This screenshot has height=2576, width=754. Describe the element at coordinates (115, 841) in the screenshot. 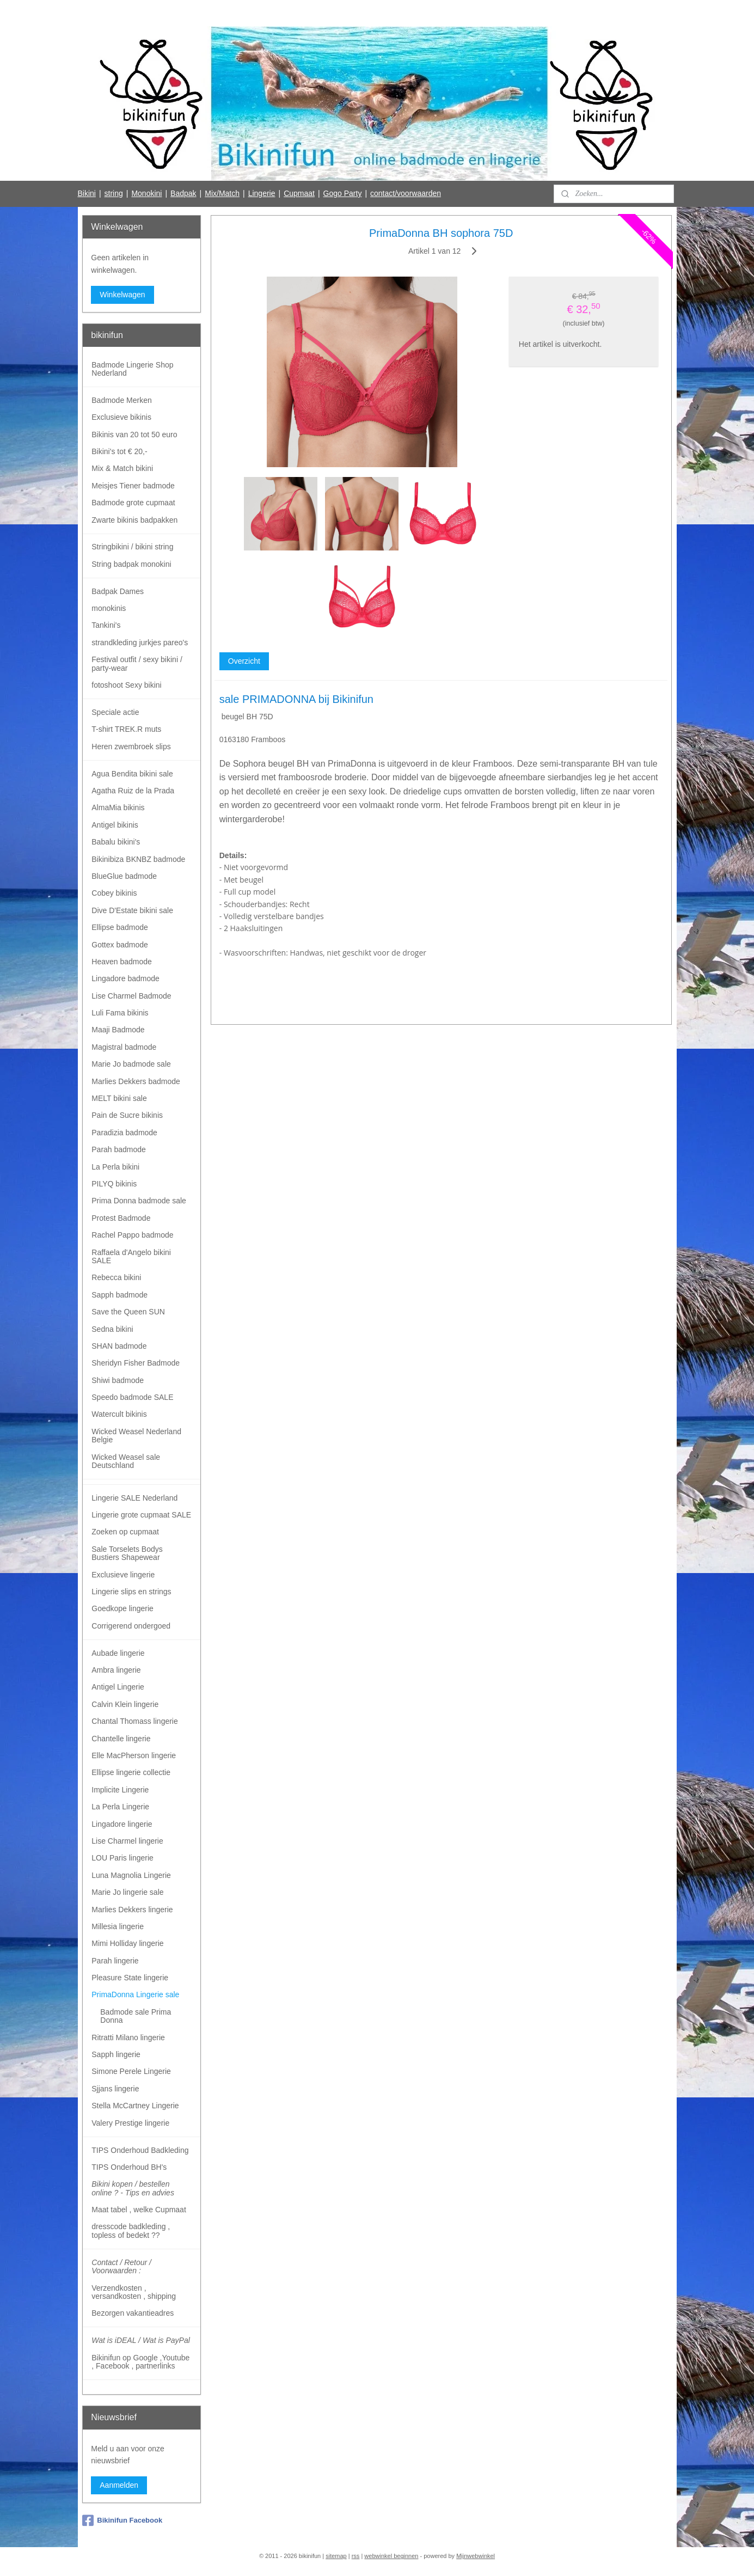

I see `Babalu bikini's` at that location.